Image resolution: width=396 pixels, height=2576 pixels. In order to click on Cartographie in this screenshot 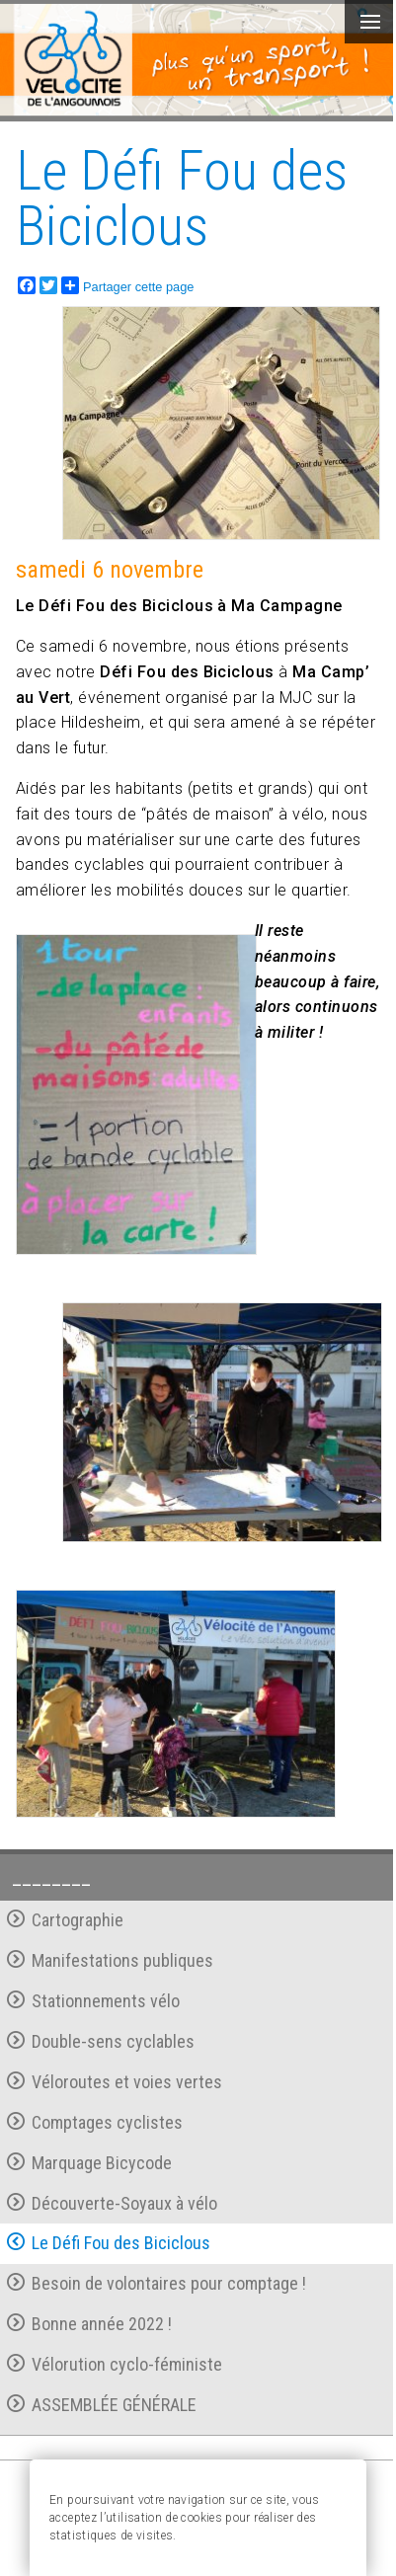, I will do `click(65, 1920)`.